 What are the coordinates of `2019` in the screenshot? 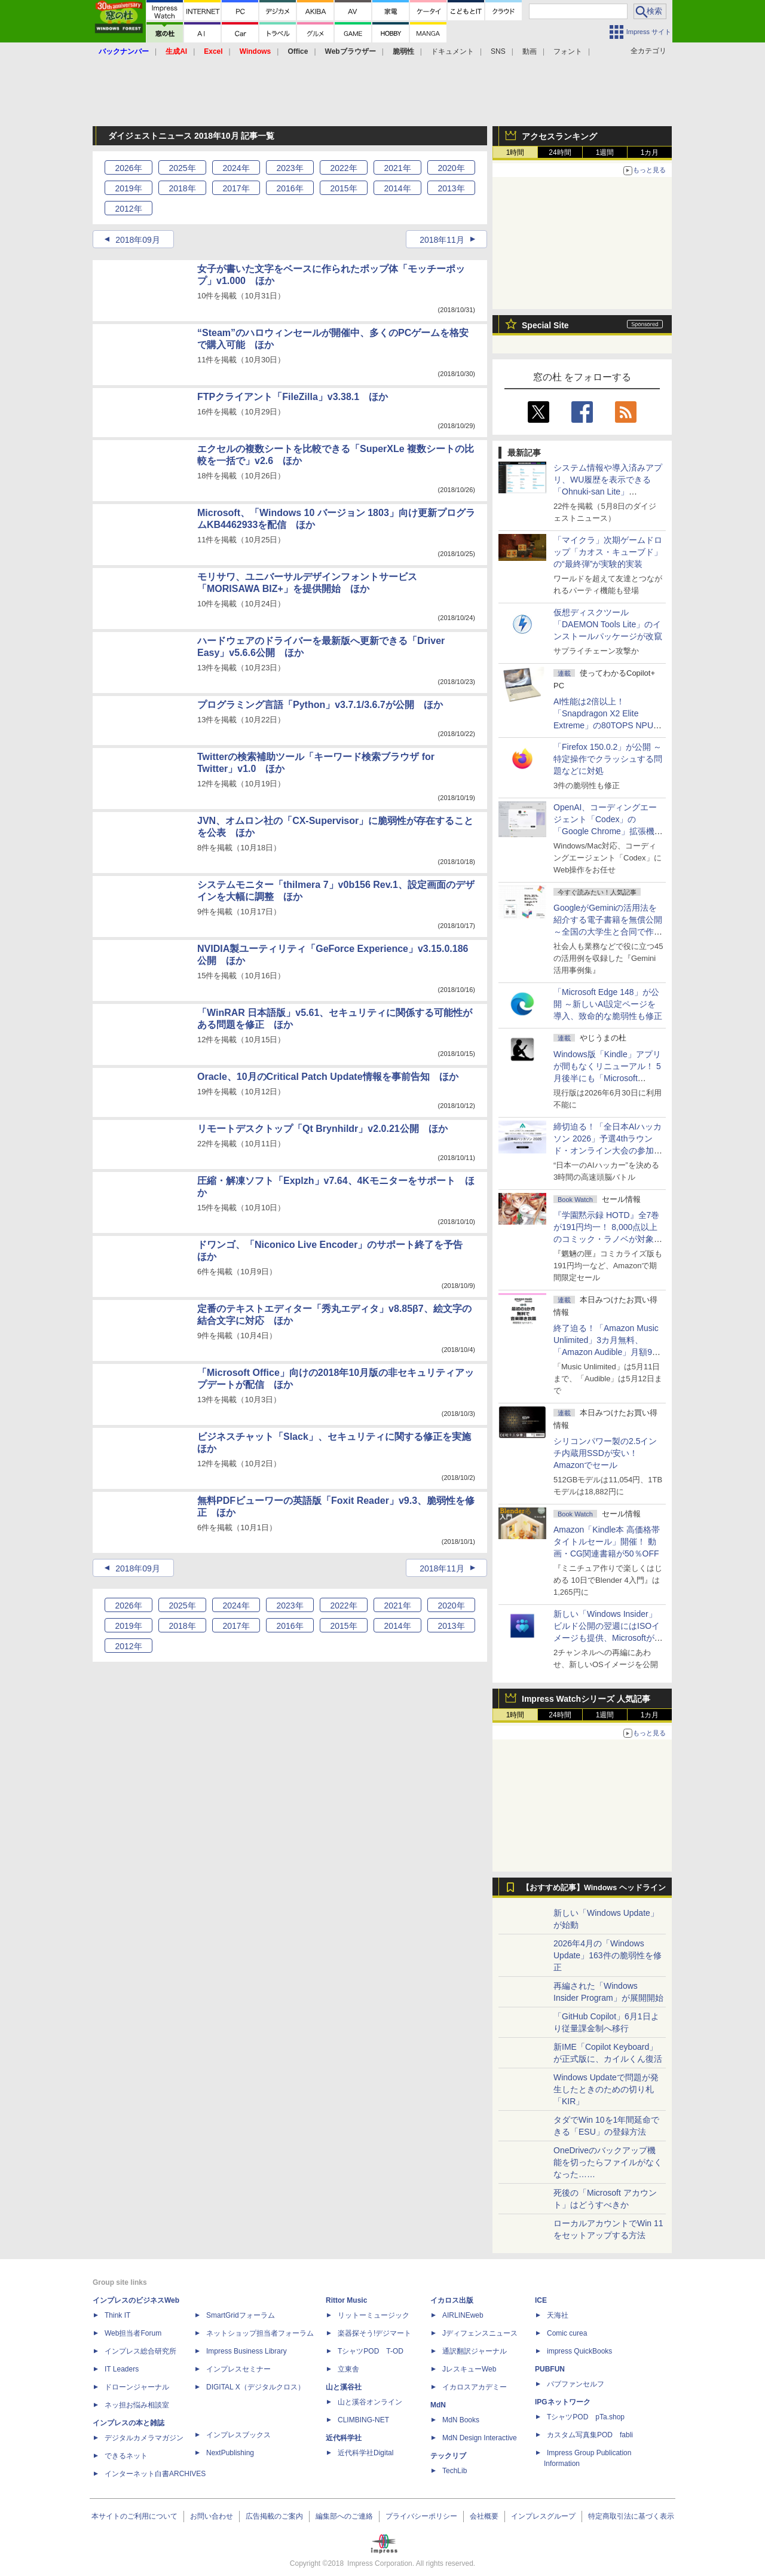 It's located at (128, 188).